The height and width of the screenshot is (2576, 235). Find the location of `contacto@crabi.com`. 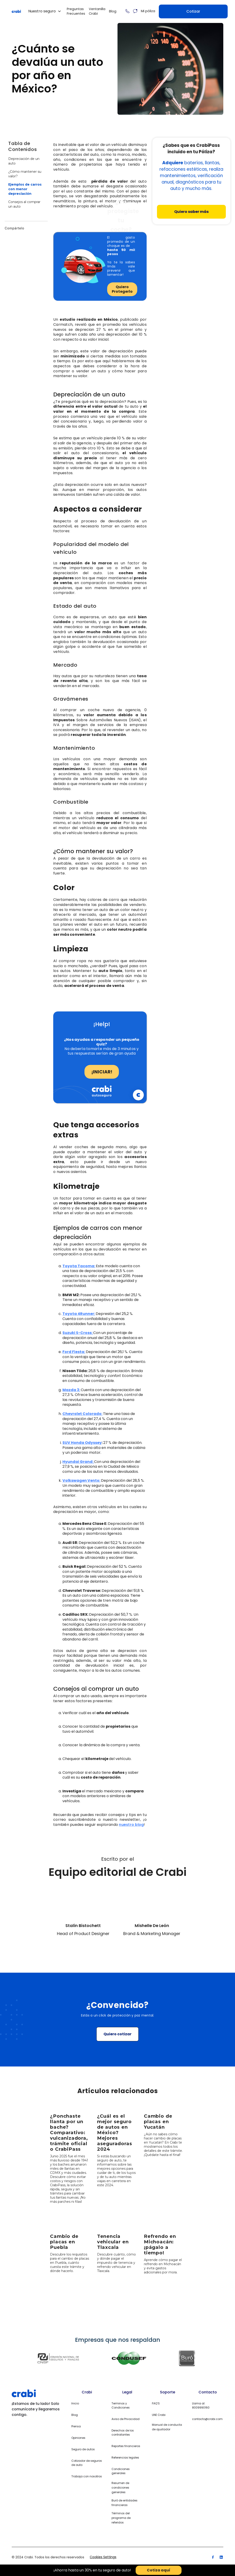

contacto@crabi.com is located at coordinates (207, 2419).